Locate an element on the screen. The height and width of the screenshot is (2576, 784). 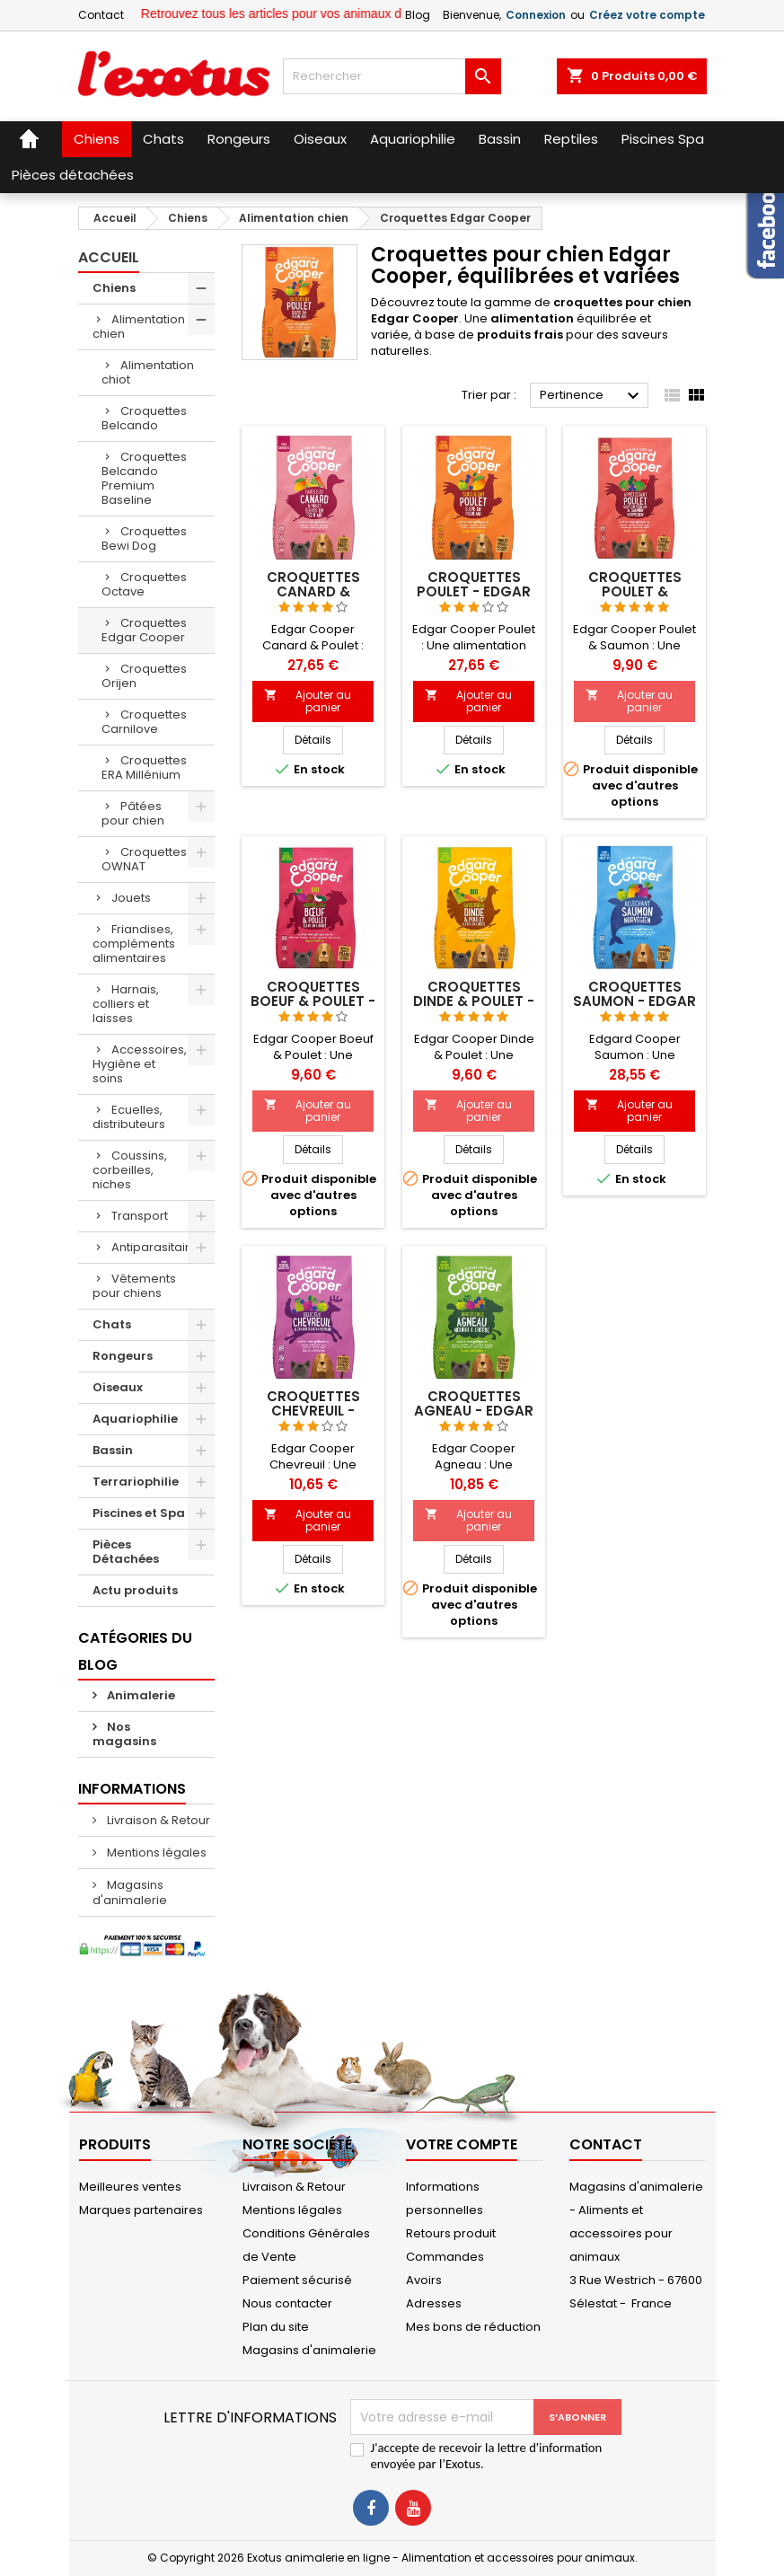
Croquettes OWNAT is located at coordinates (144, 859).